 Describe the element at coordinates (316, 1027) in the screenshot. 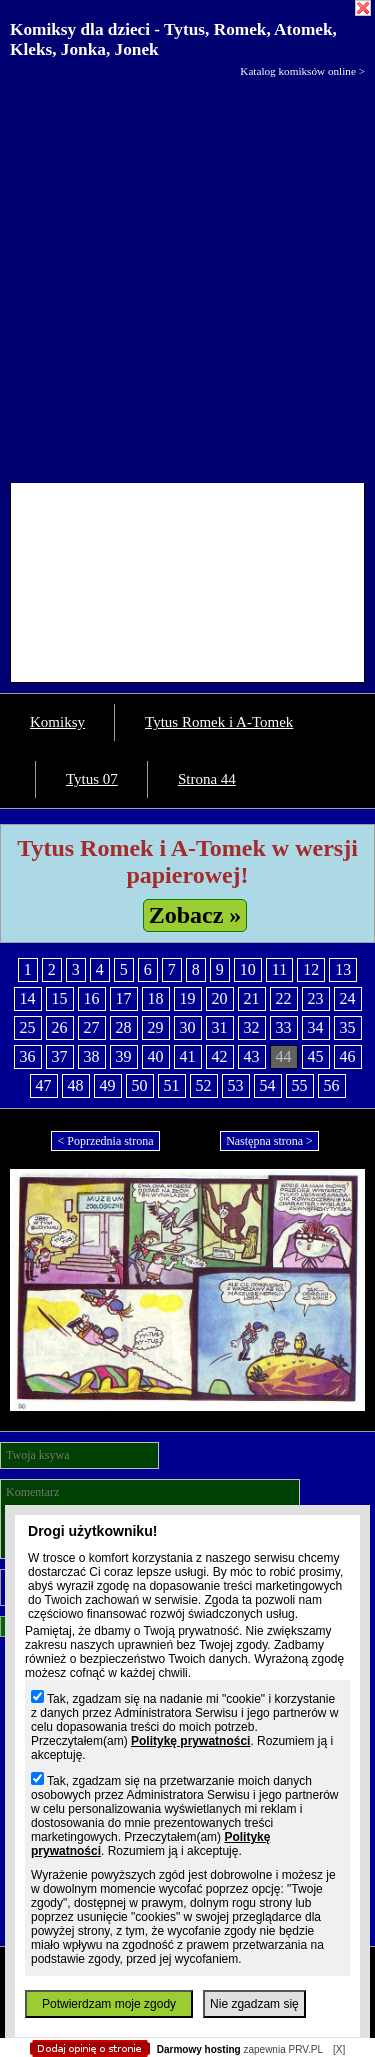

I see `34` at that location.